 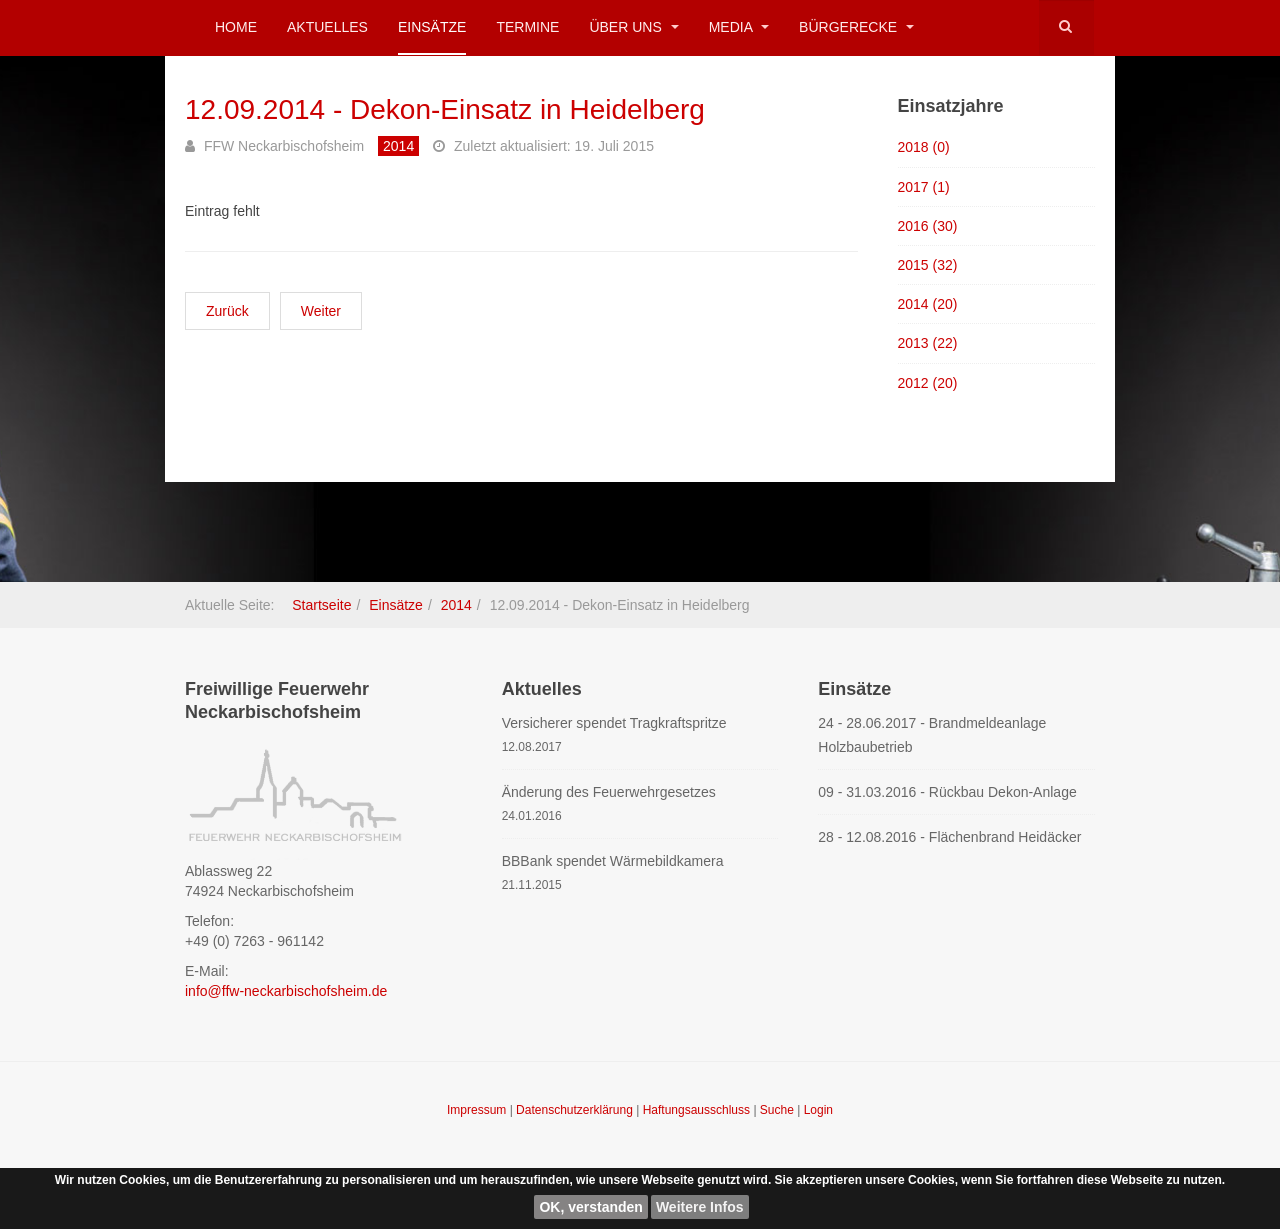 I want to click on 2017 (1), so click(x=924, y=187).